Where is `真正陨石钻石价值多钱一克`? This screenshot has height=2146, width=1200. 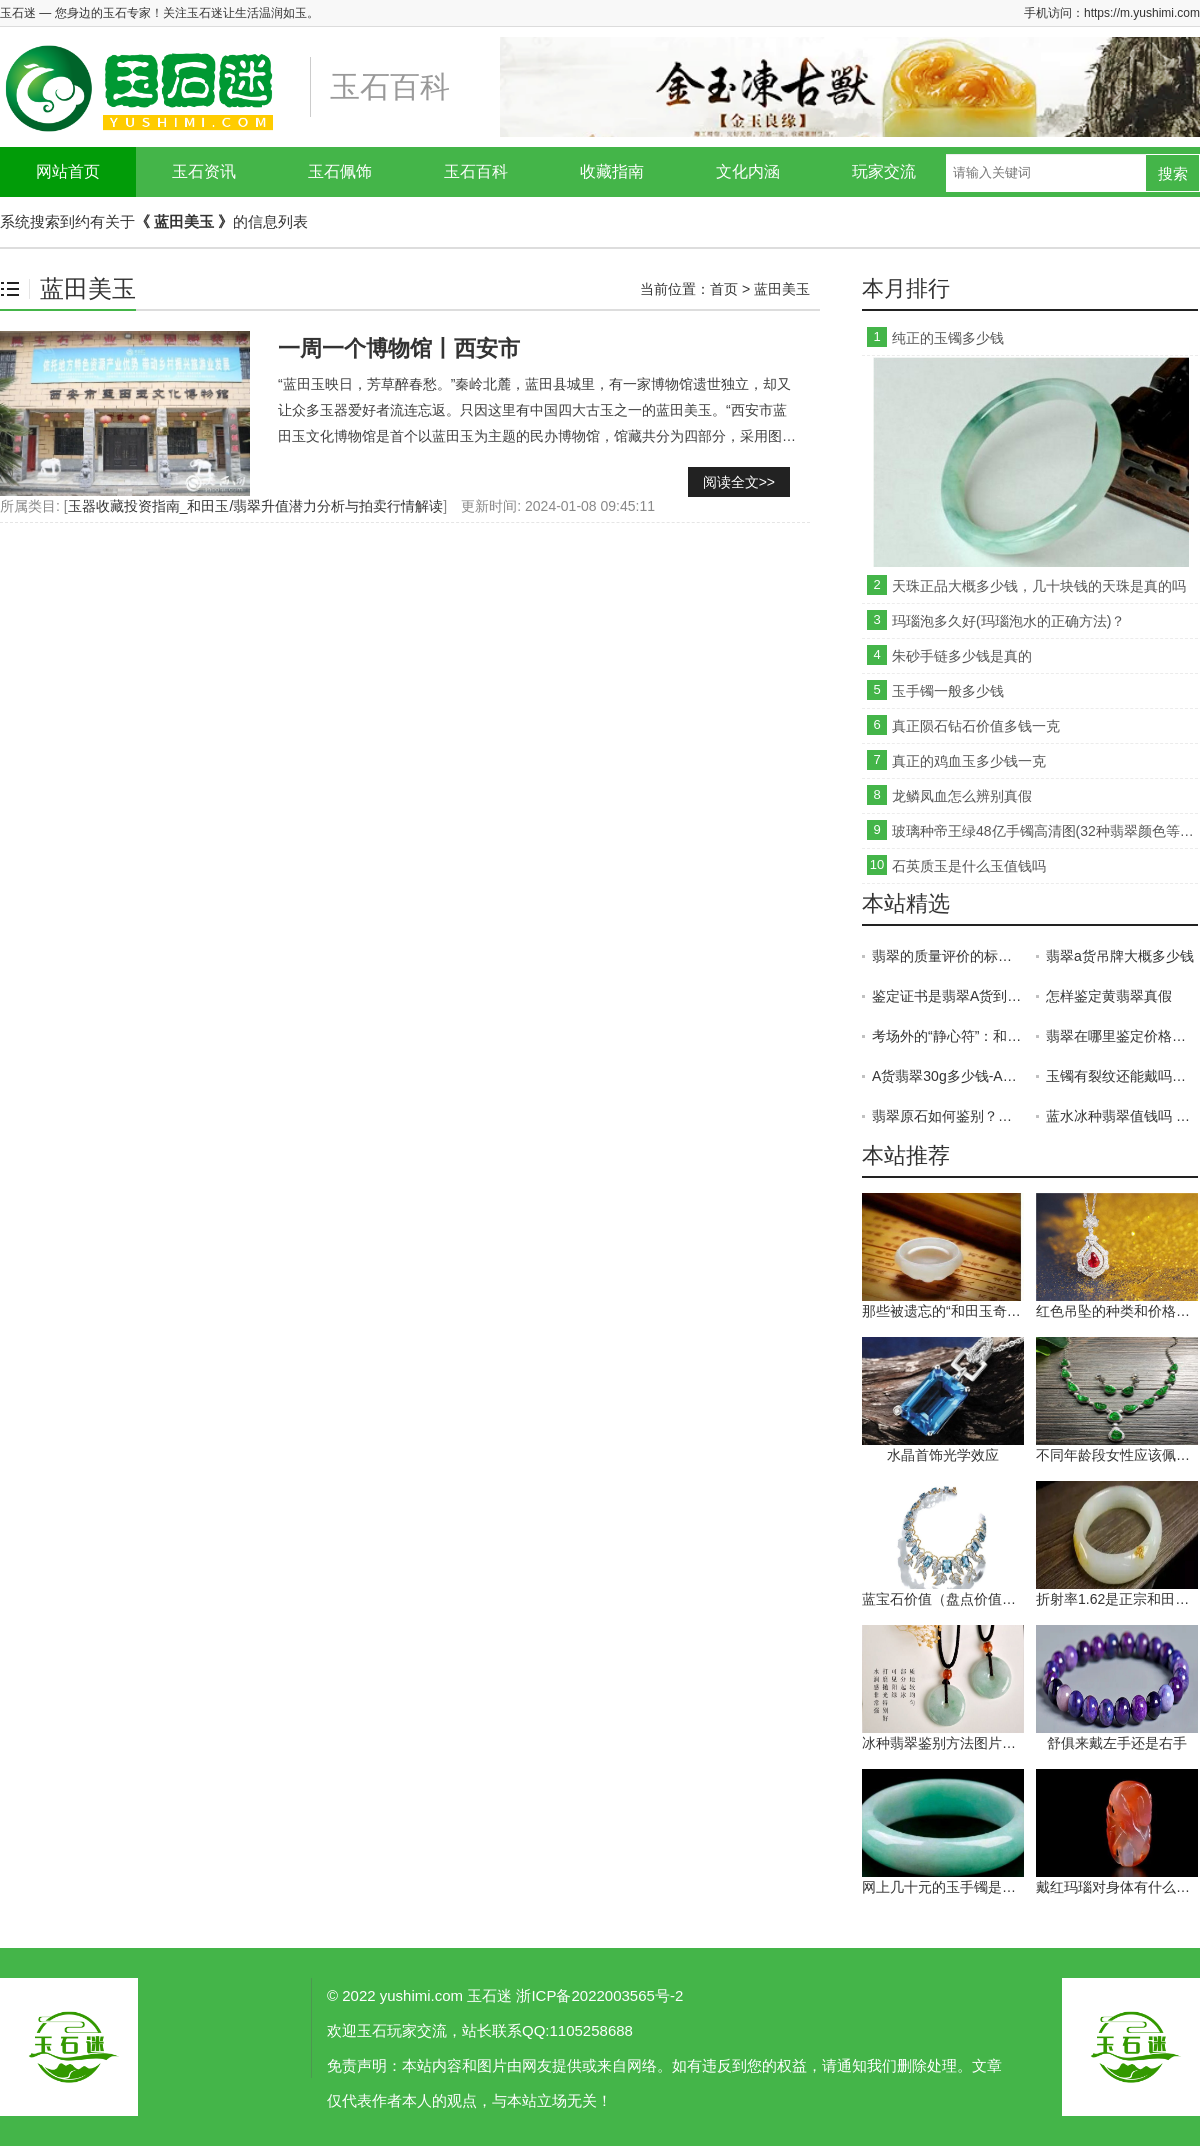
真正陨石钻石价值多钱一克 is located at coordinates (976, 726).